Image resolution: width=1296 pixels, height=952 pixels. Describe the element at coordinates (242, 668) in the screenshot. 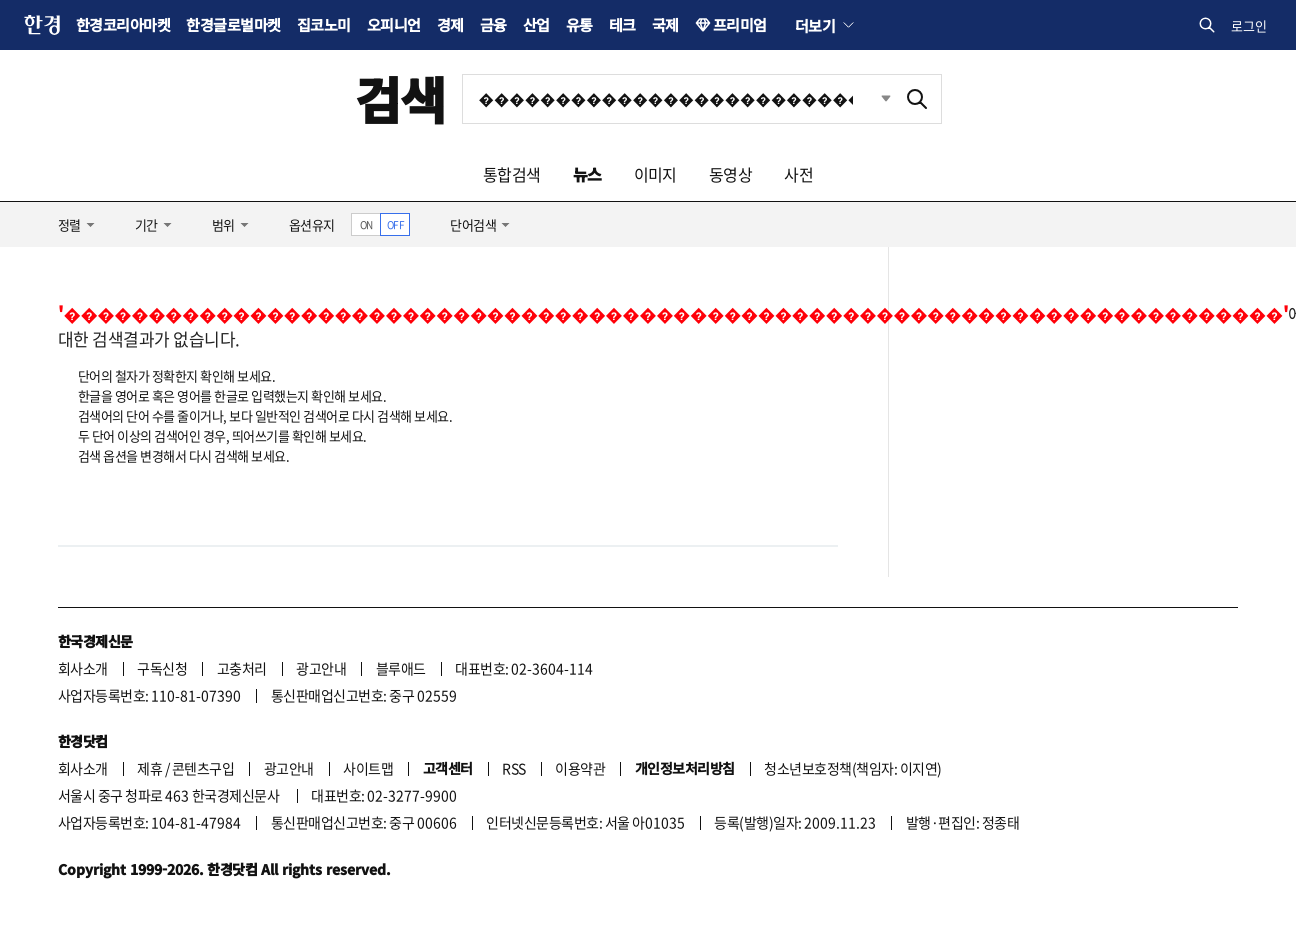

I see `고충처리` at that location.